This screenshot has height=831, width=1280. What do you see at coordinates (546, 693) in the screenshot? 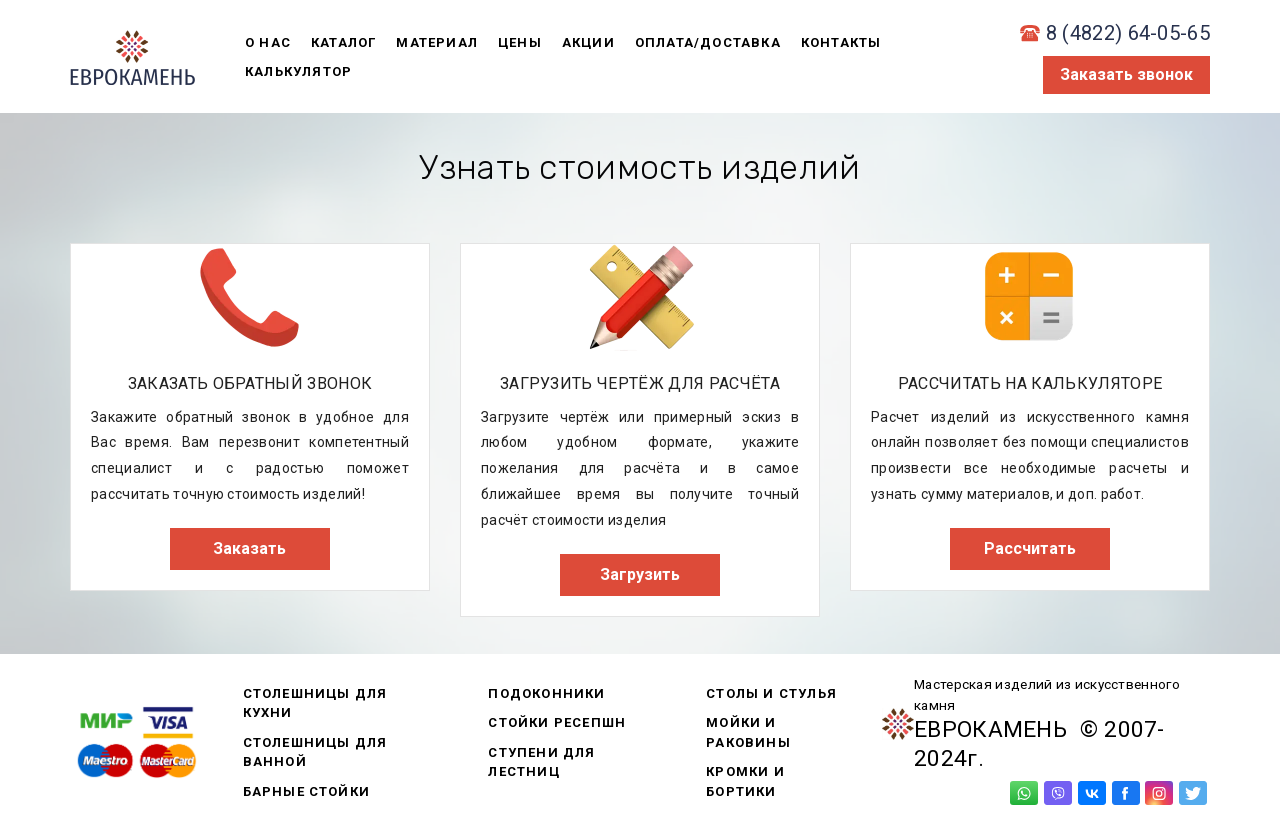
I see `Подоконники` at bounding box center [546, 693].